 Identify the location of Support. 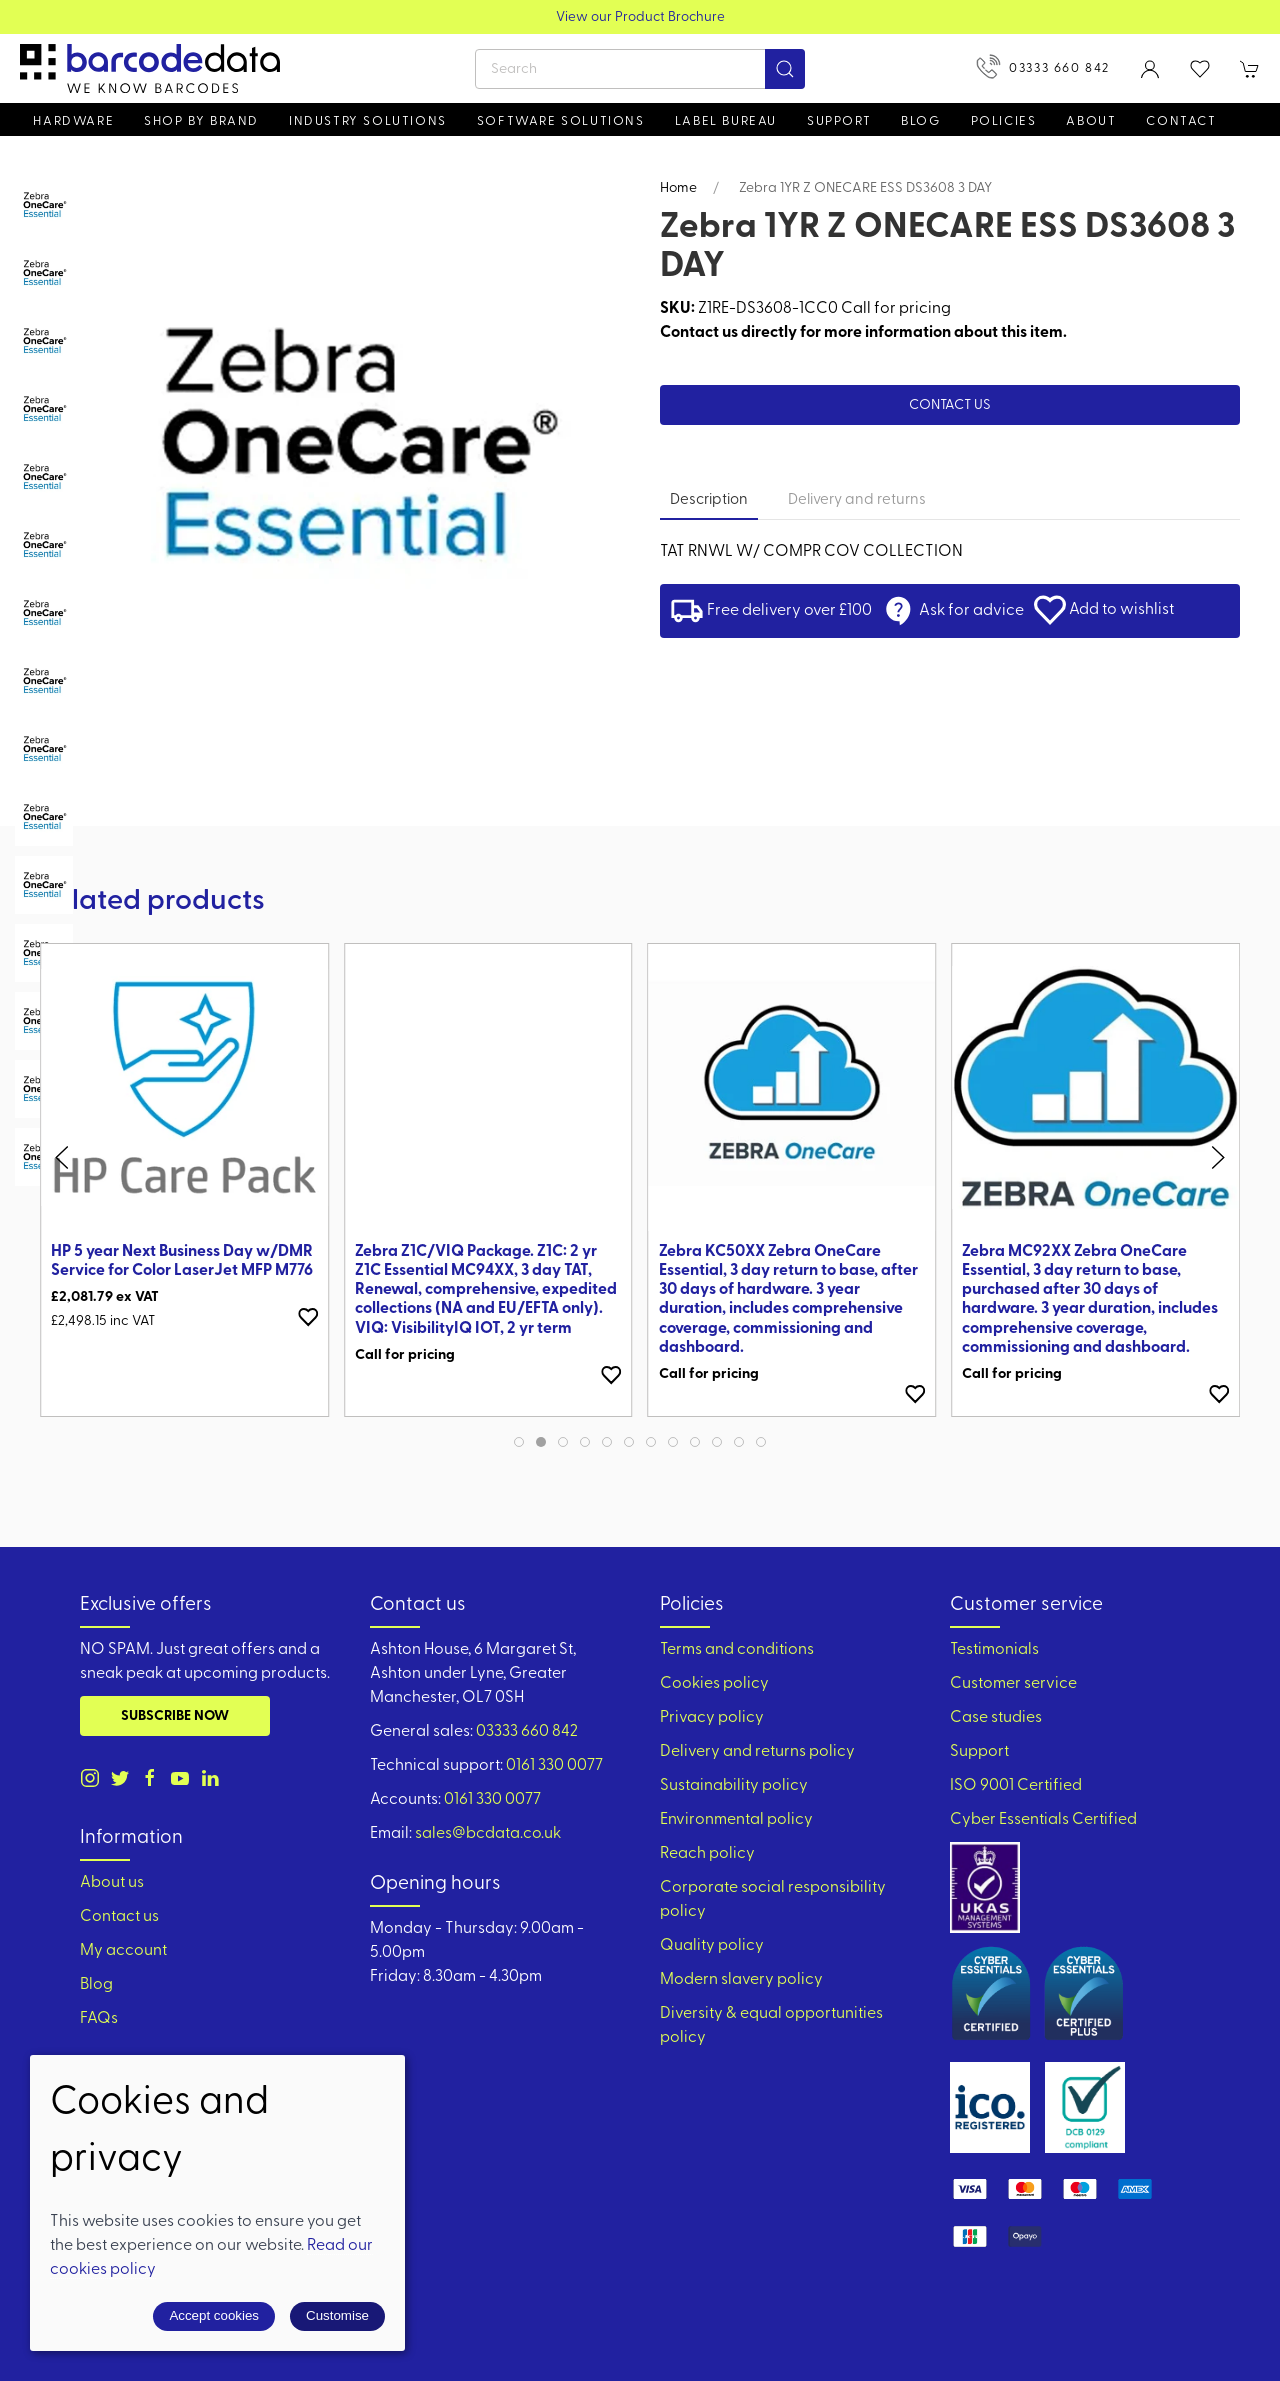
(979, 1752).